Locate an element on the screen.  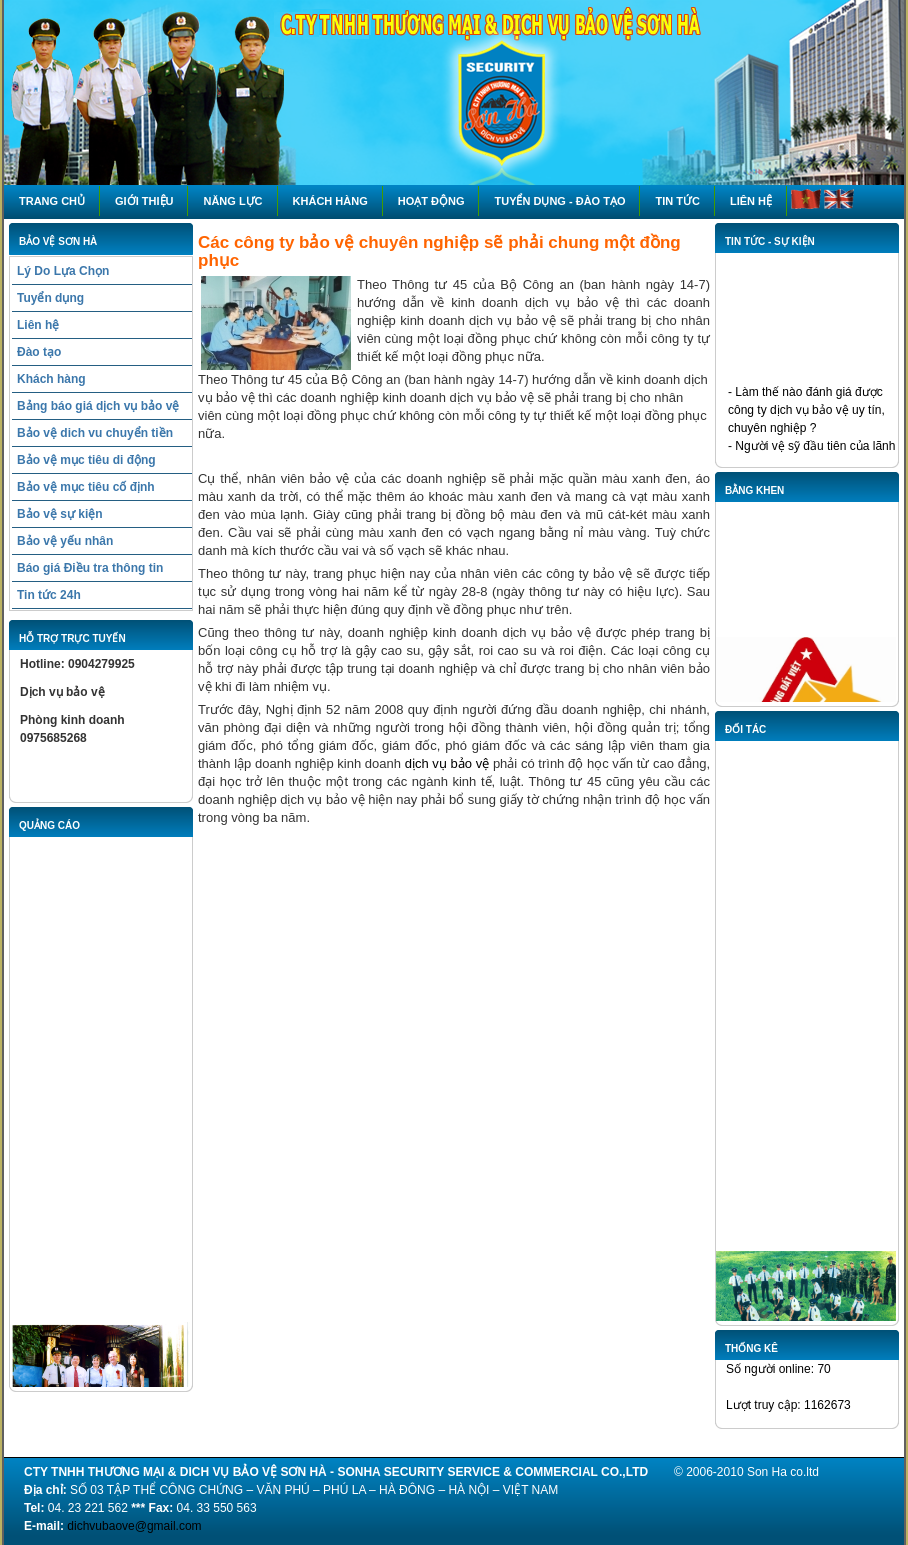
Bảo vệ sự kiện is located at coordinates (60, 514).